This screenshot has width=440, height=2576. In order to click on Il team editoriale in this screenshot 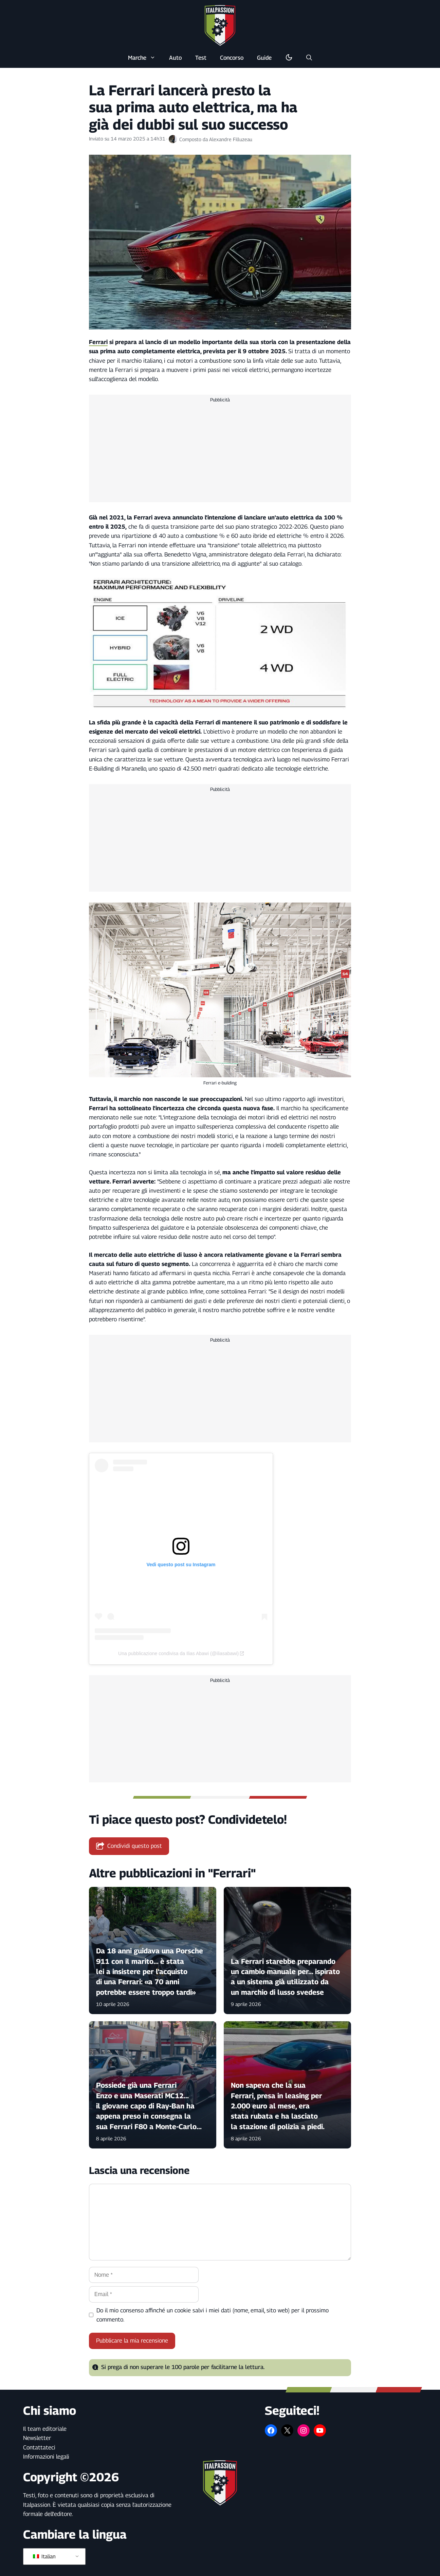, I will do `click(45, 2428)`.